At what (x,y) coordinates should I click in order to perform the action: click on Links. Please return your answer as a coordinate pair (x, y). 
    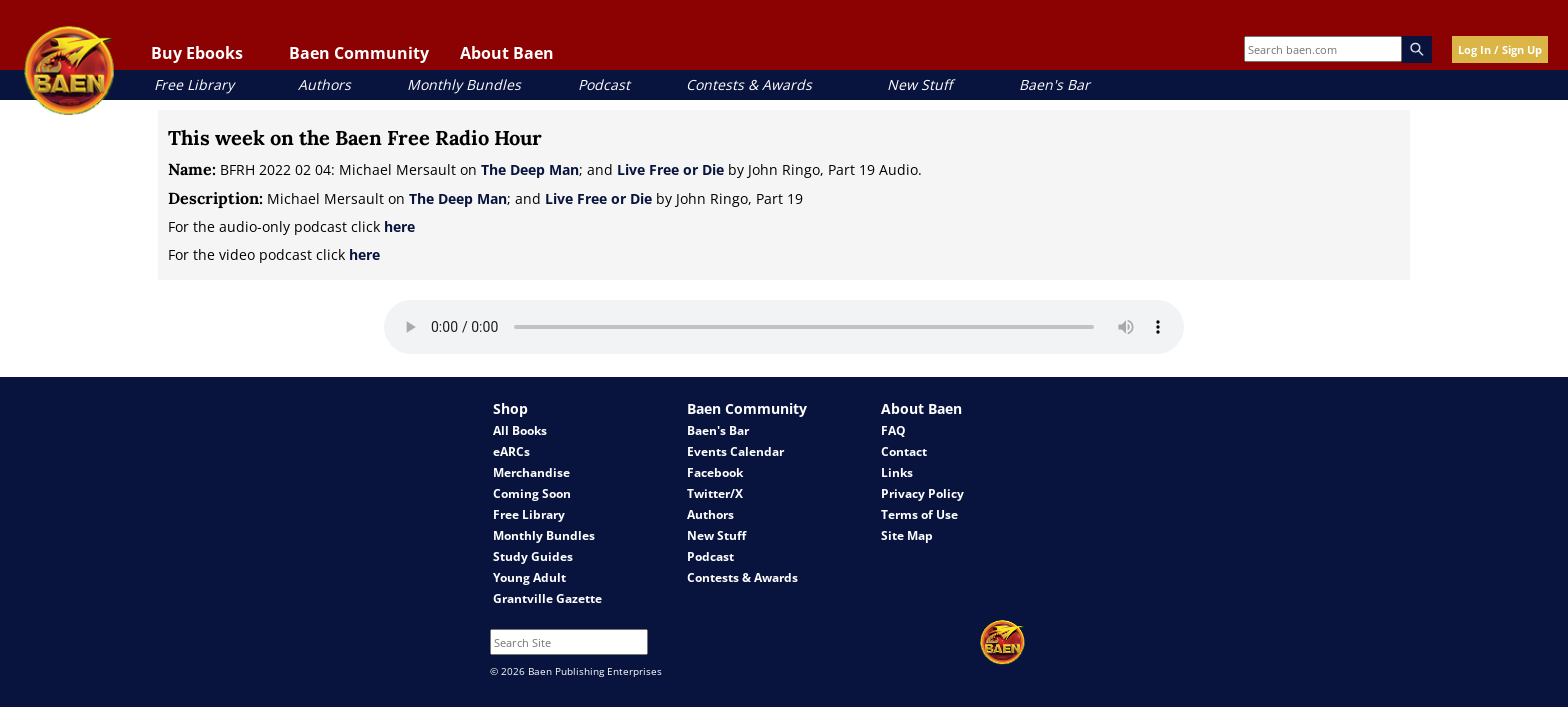
    Looking at the image, I should click on (897, 472).